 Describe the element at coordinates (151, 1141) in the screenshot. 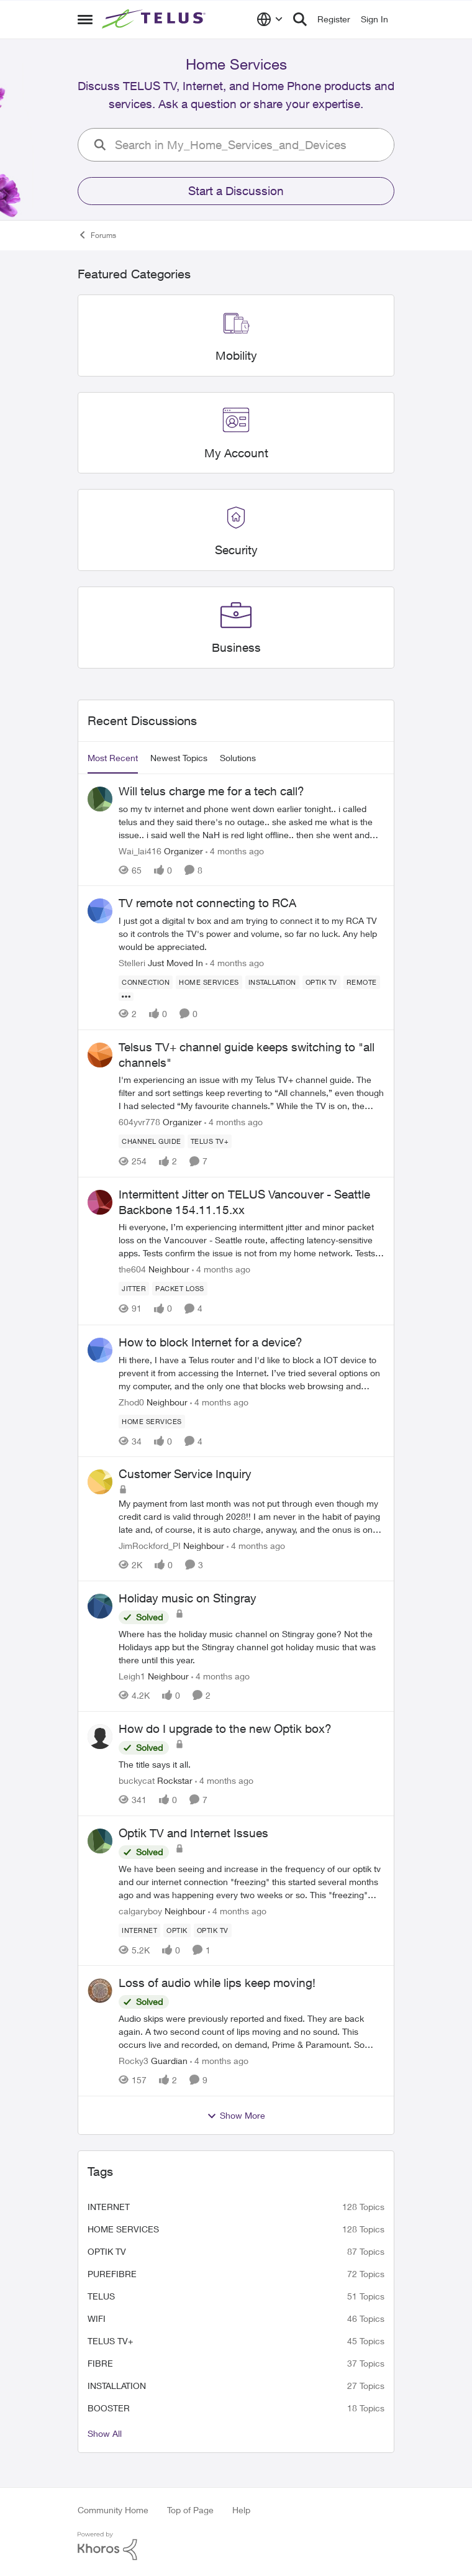

I see `[Tag name Channel guide]` at that location.